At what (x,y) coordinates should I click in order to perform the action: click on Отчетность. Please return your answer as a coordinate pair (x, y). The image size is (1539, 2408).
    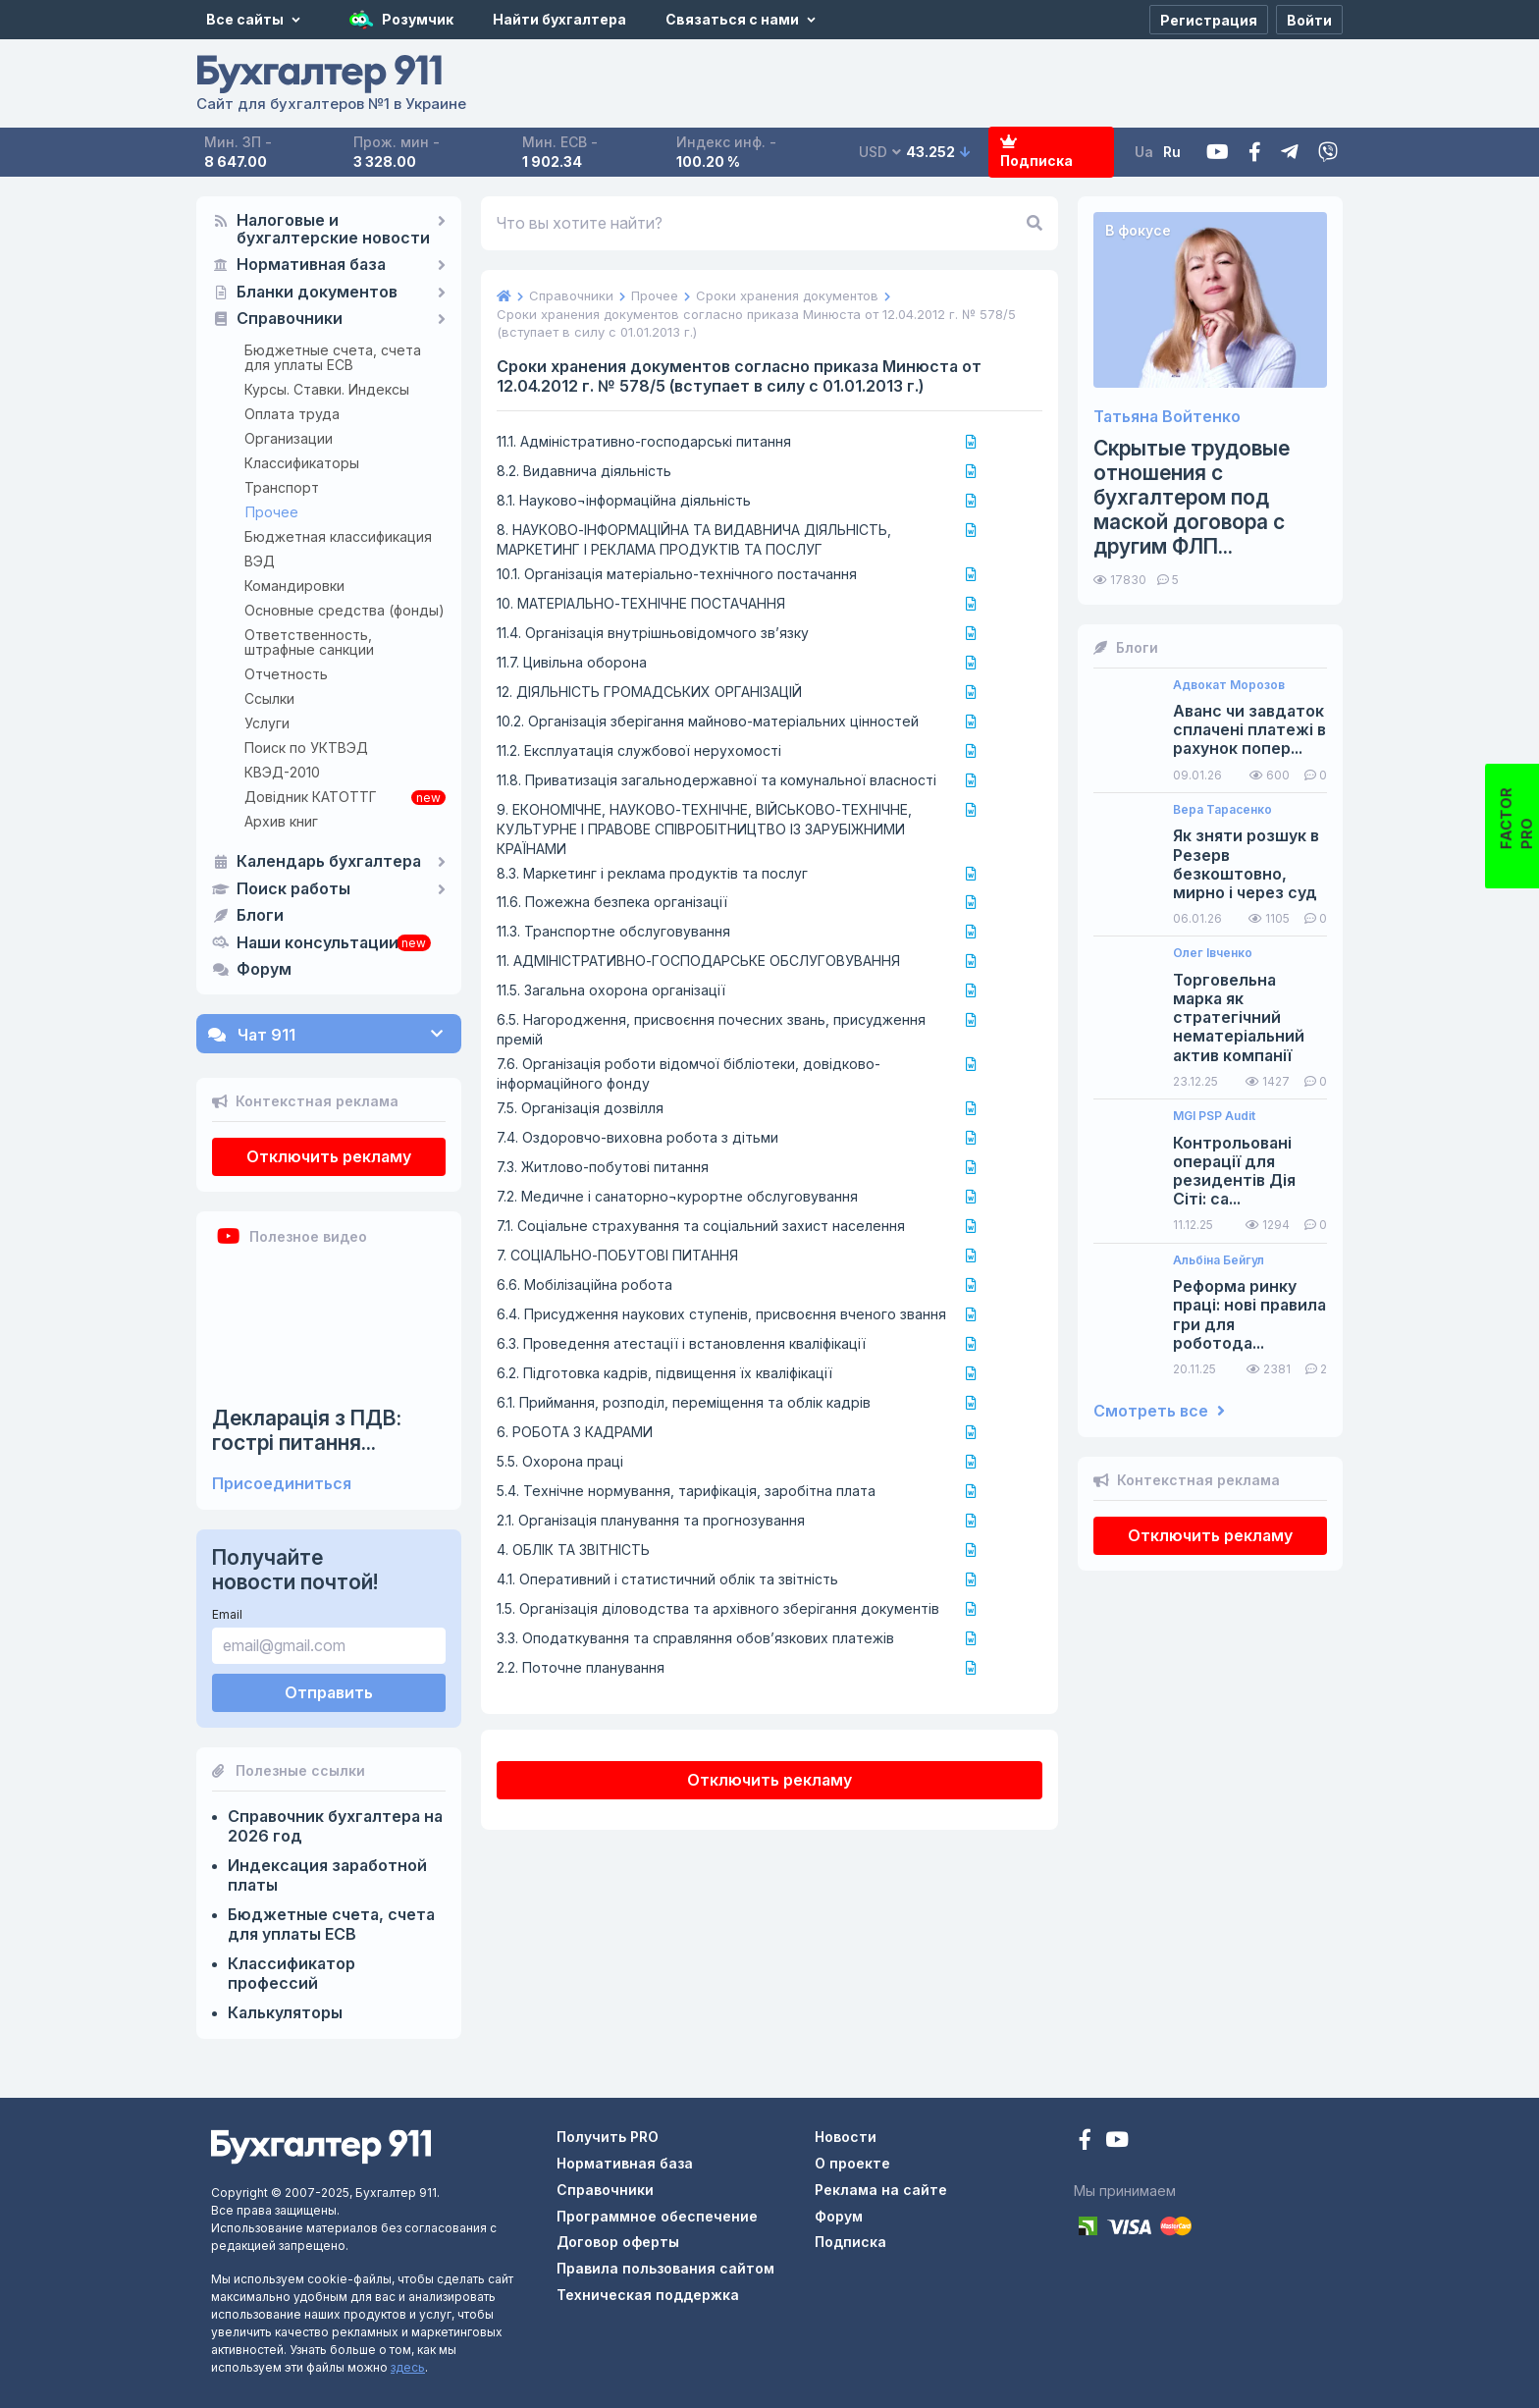
    Looking at the image, I should click on (286, 674).